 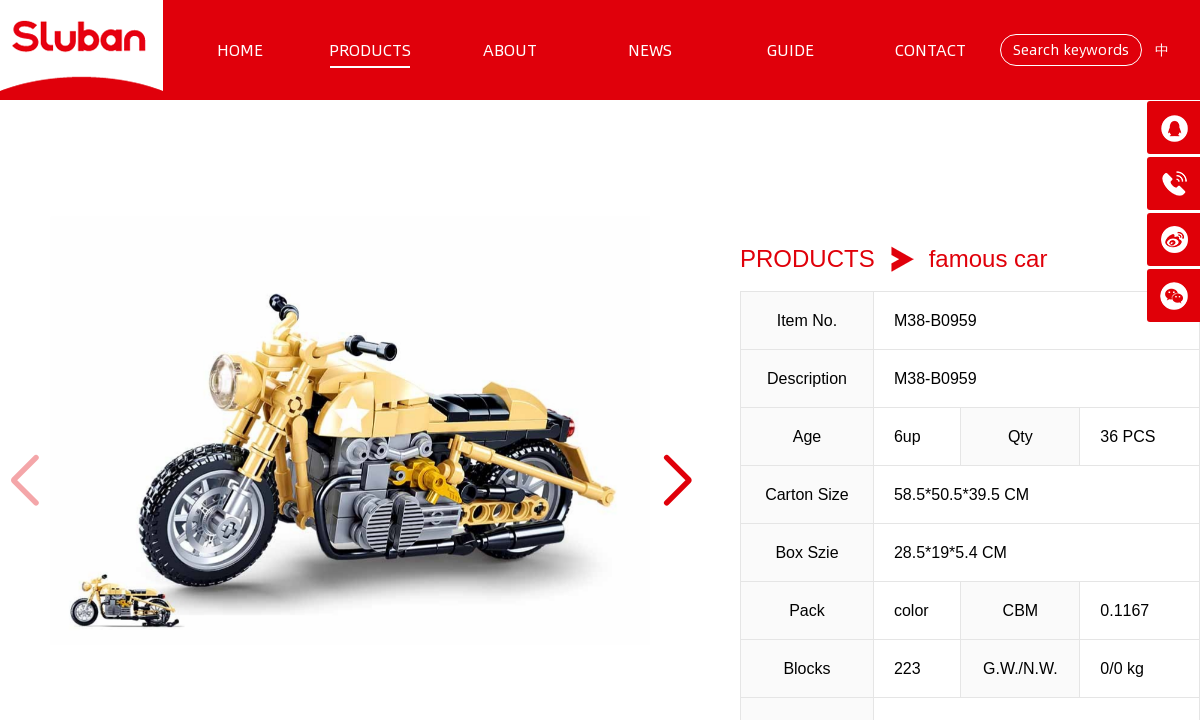 I want to click on NEWS, so click(x=650, y=50).